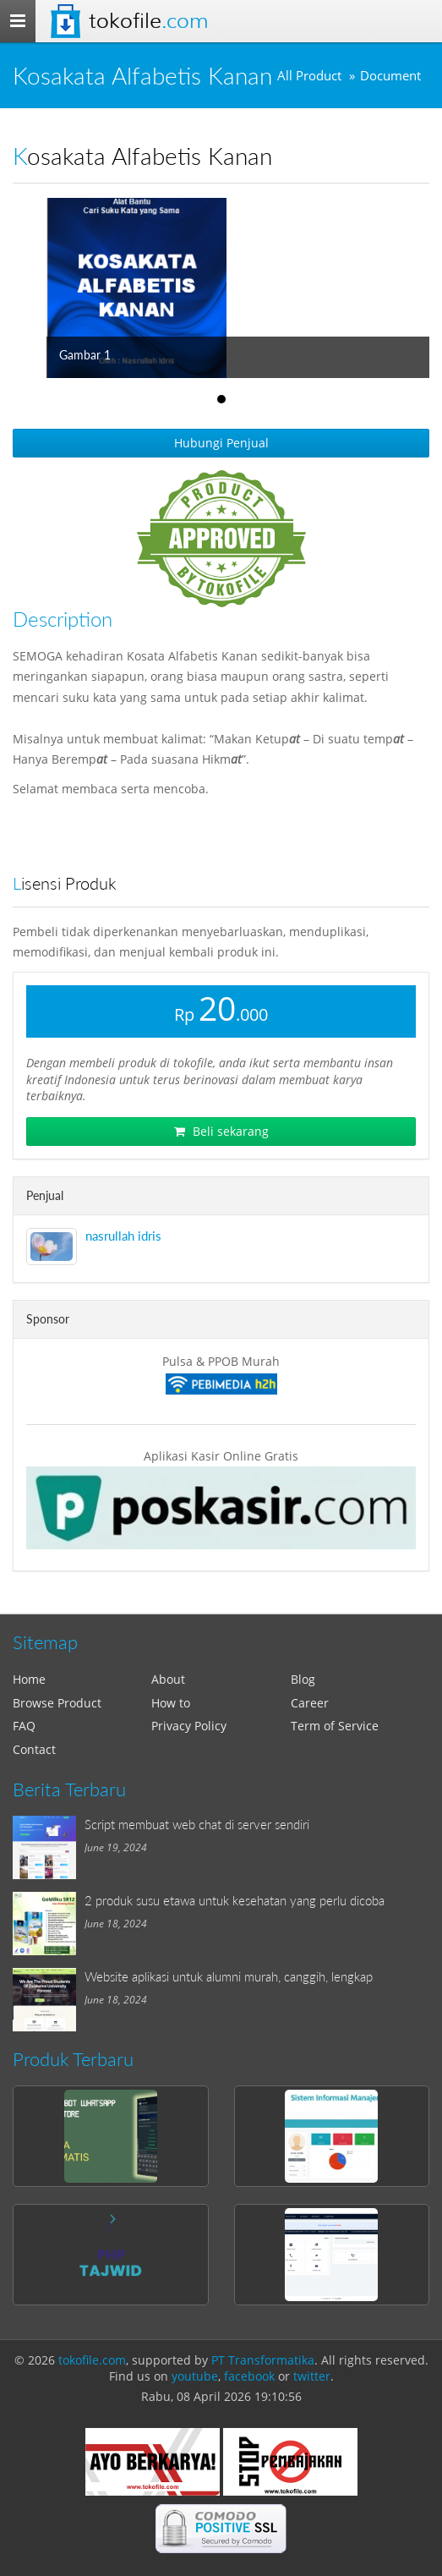 This screenshot has height=2576, width=442. Describe the element at coordinates (390, 76) in the screenshot. I see `Document` at that location.